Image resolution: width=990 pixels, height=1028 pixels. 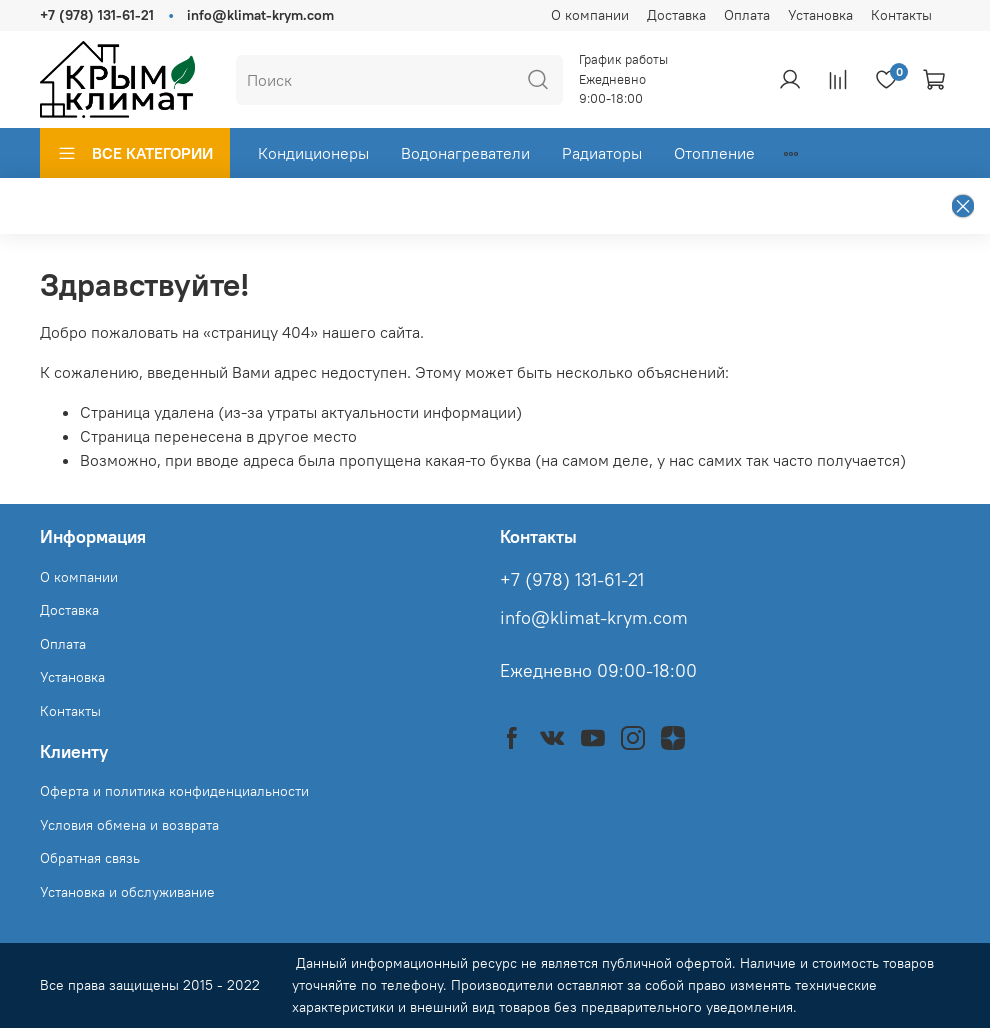 I want to click on Отопление, so click(x=714, y=153).